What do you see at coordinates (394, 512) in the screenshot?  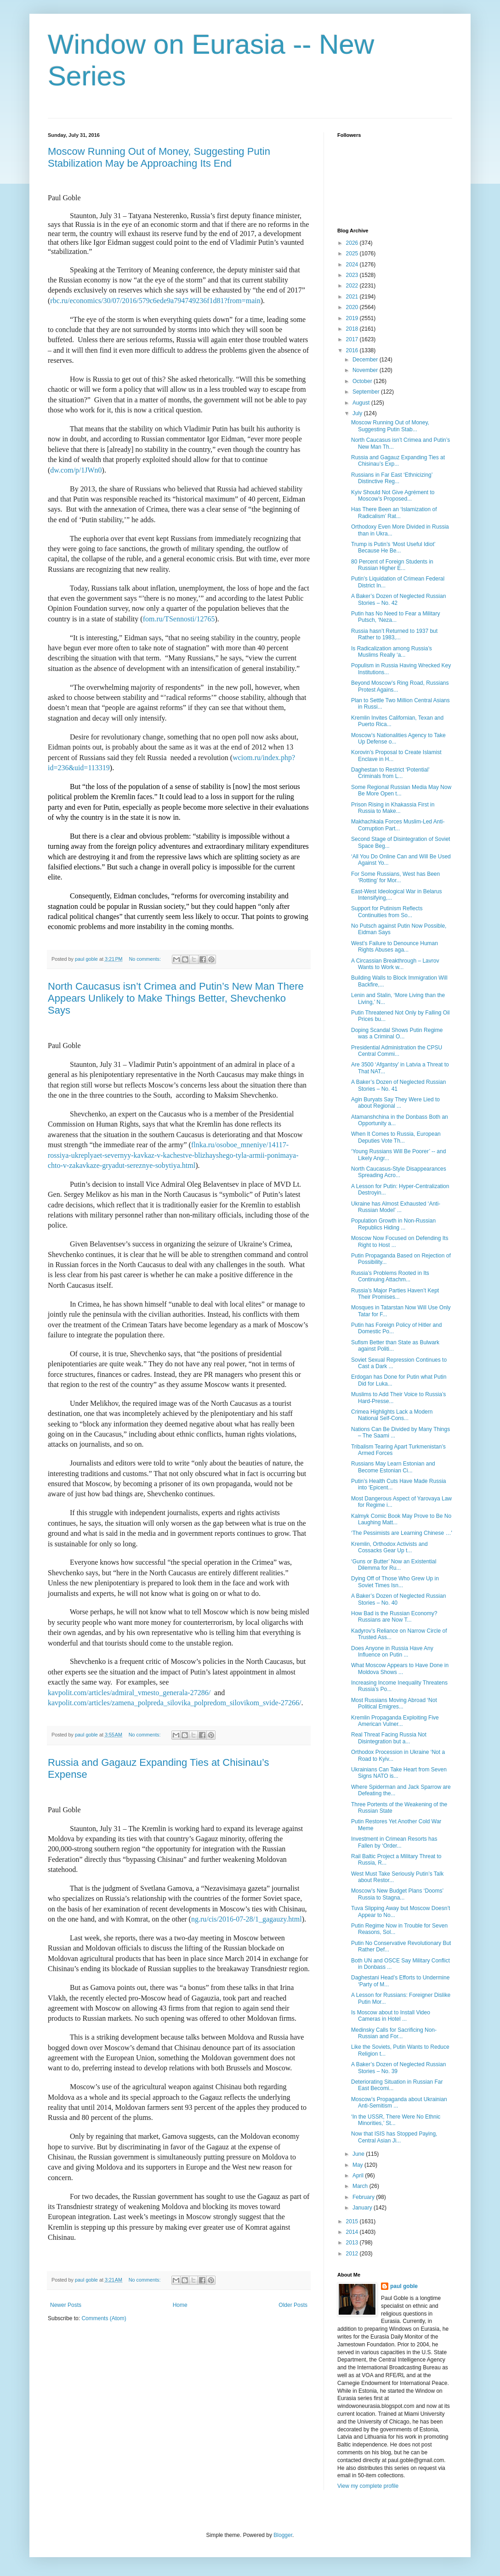 I see `Has There Been an ‘Islamization of Radicalism’ Rat...` at bounding box center [394, 512].